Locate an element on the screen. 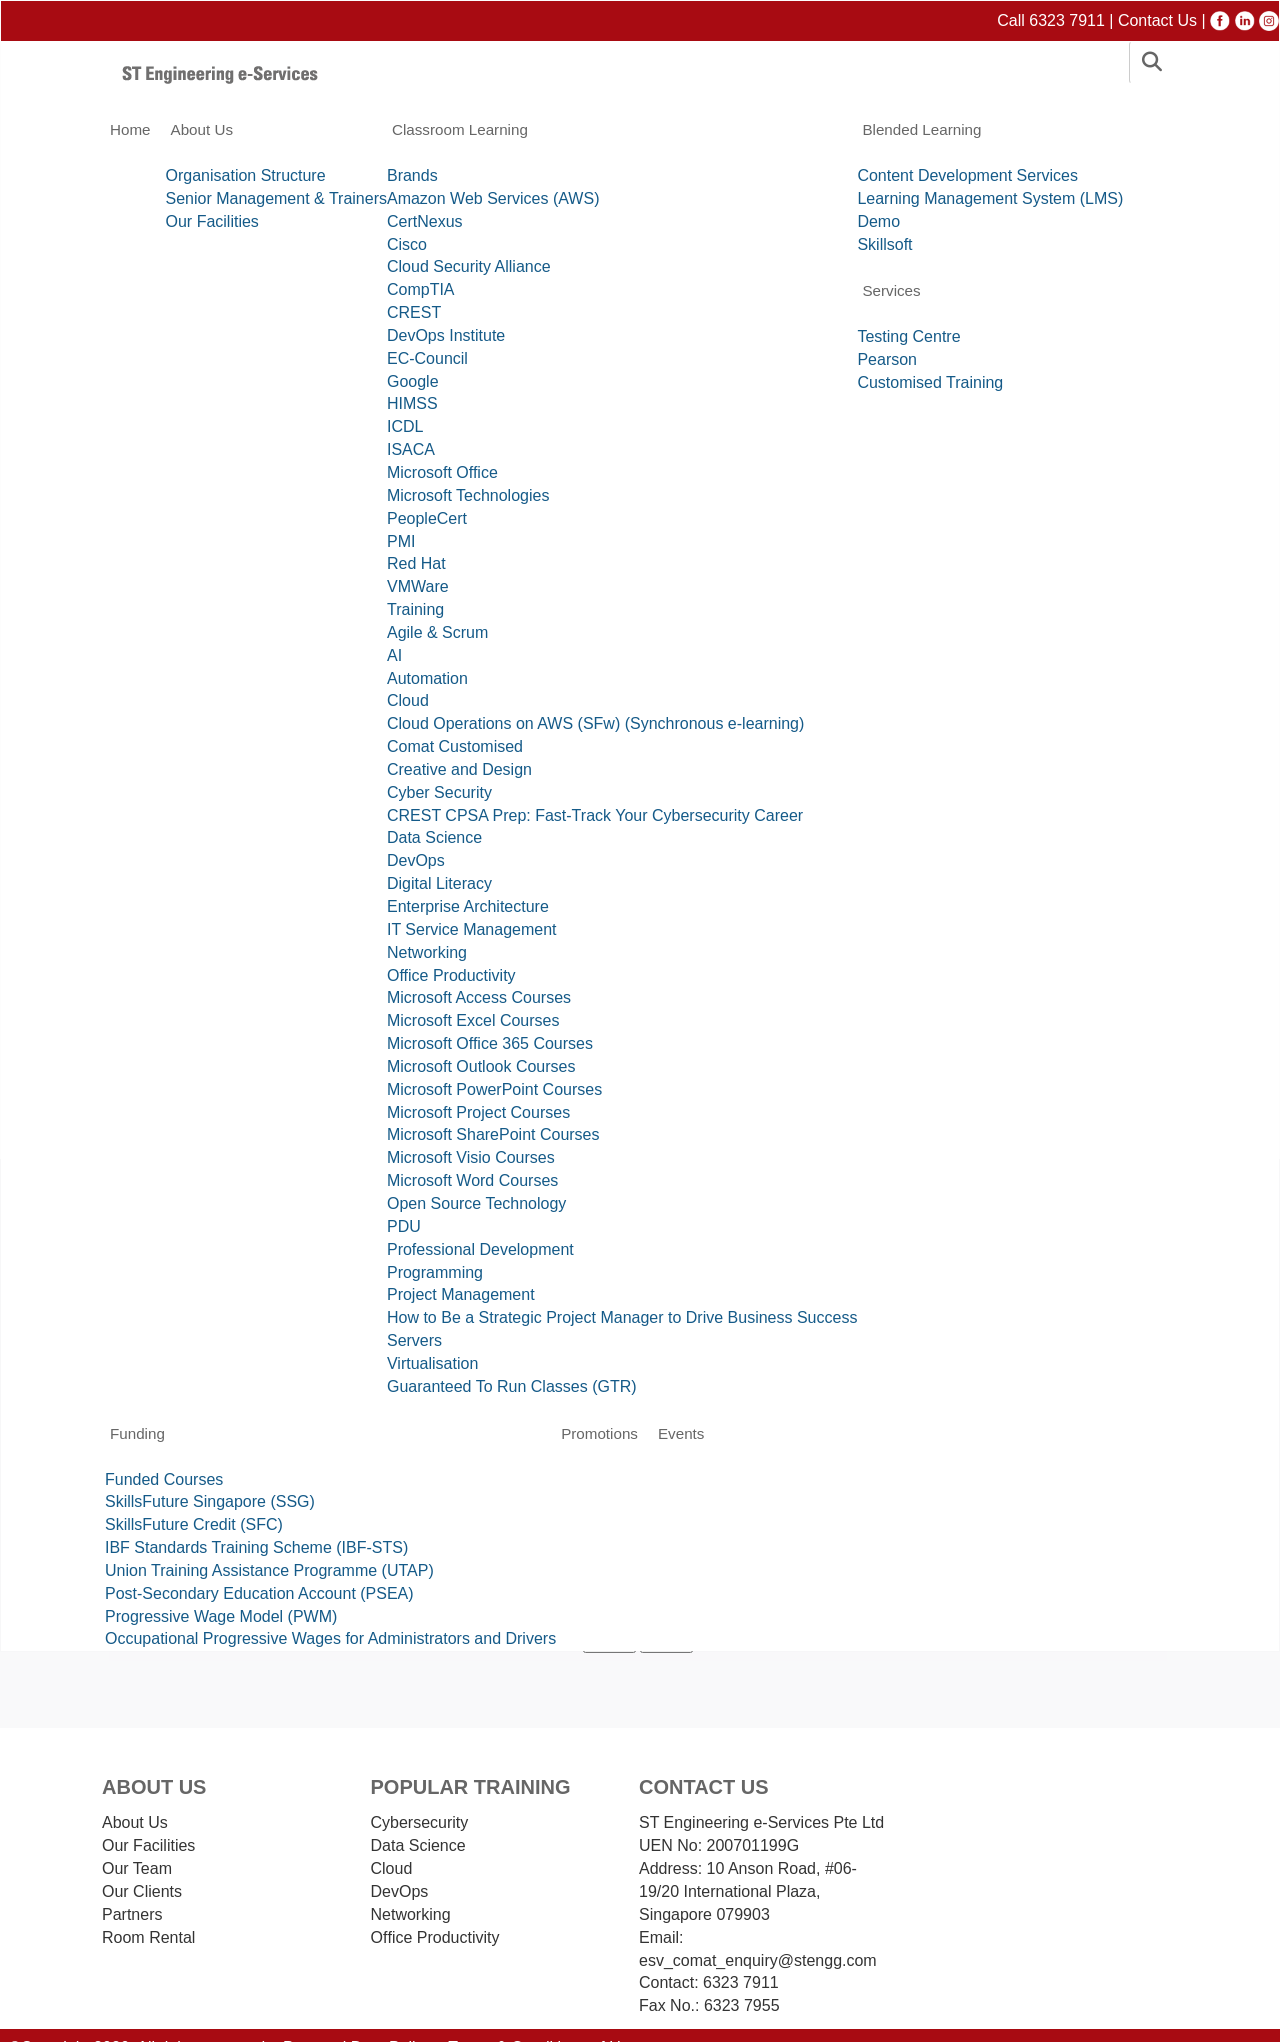 The height and width of the screenshot is (2042, 1280). Microsoft SharePoint Courses is located at coordinates (493, 1134).